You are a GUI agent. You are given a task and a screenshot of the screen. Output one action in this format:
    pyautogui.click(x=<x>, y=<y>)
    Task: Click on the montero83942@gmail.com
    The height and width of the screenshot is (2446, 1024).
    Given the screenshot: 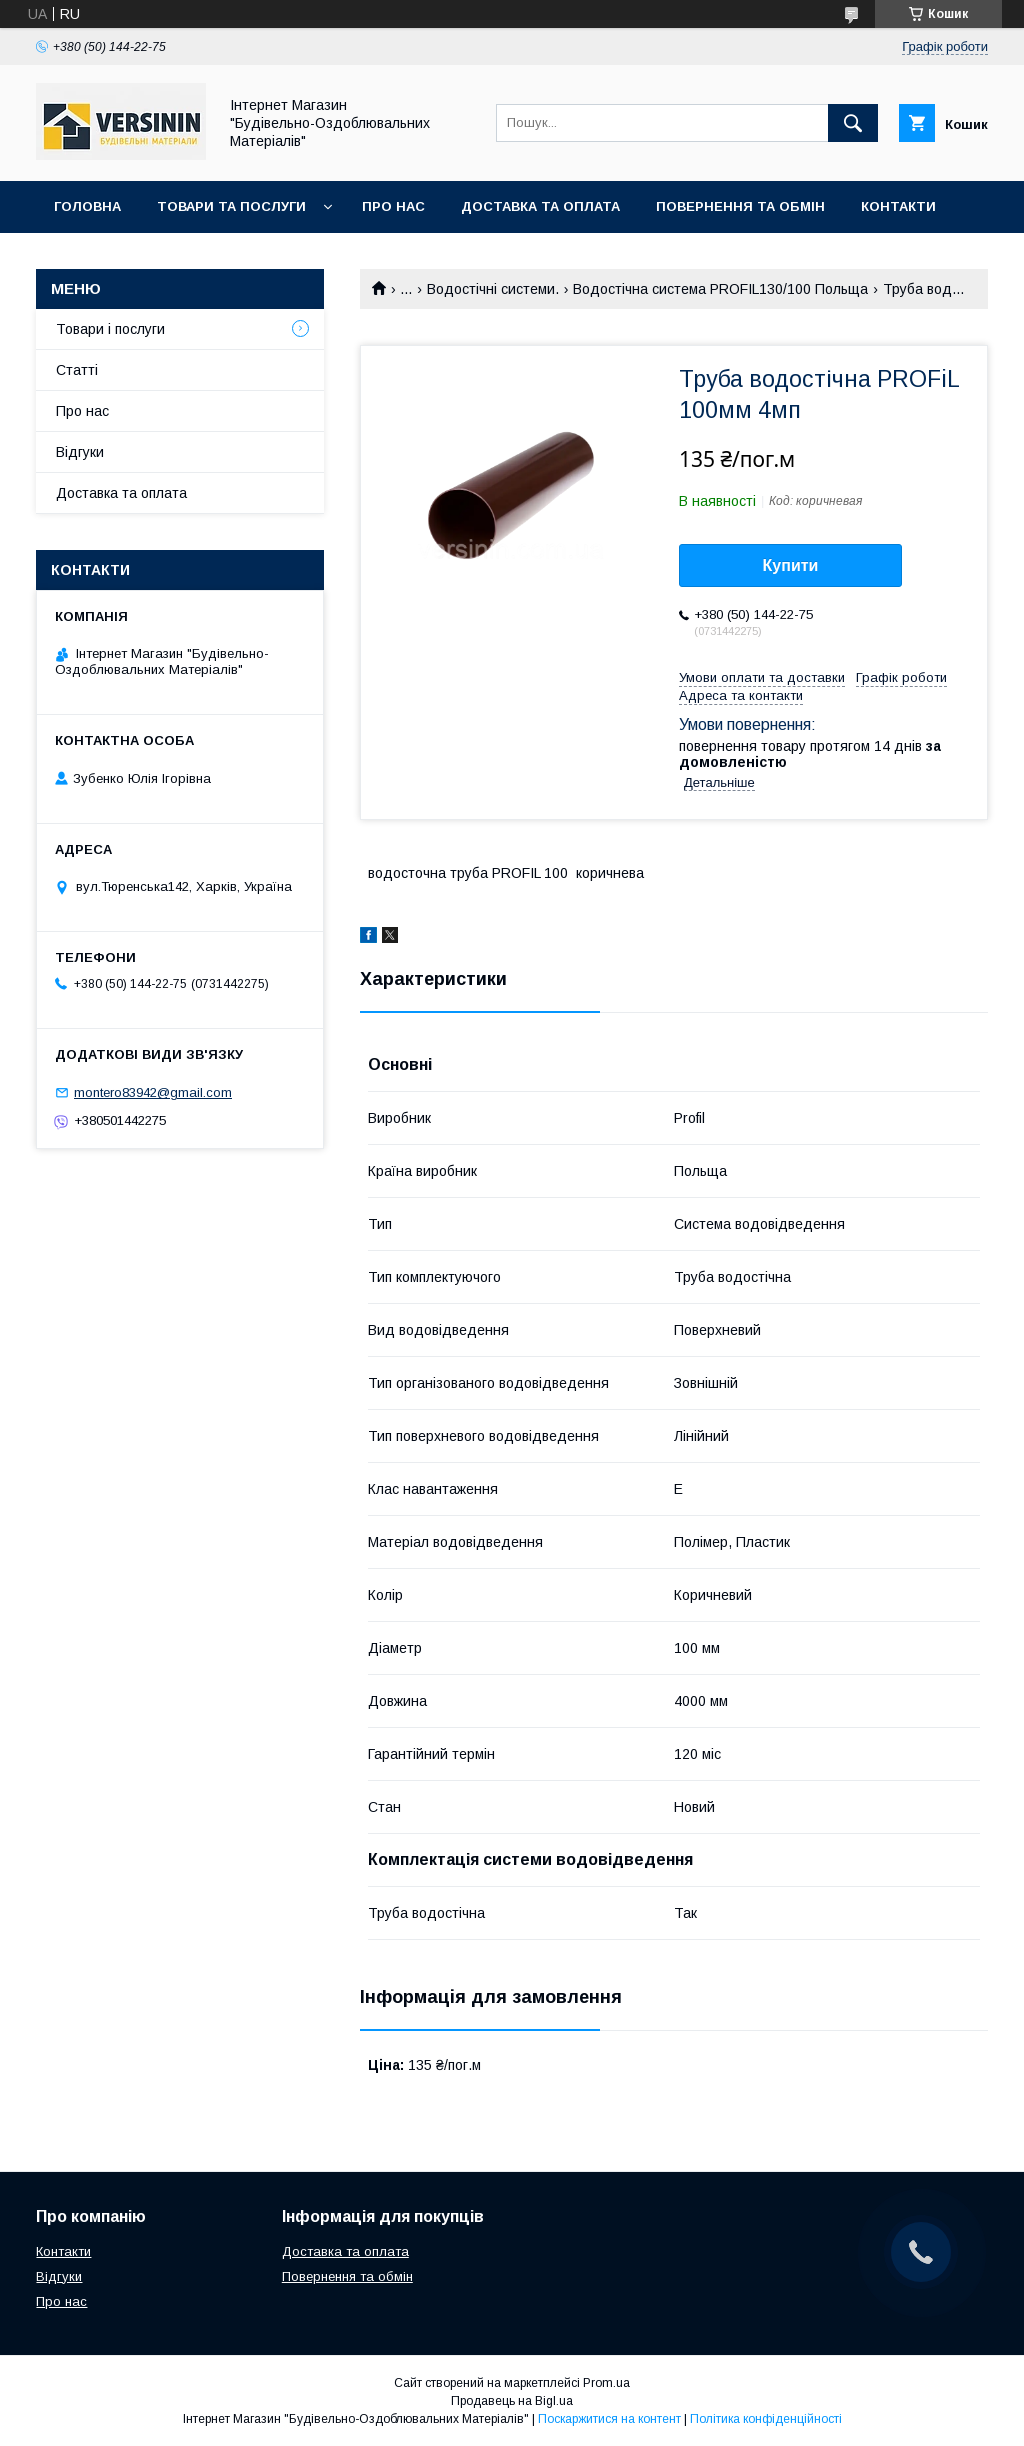 What is the action you would take?
    pyautogui.click(x=153, y=1092)
    